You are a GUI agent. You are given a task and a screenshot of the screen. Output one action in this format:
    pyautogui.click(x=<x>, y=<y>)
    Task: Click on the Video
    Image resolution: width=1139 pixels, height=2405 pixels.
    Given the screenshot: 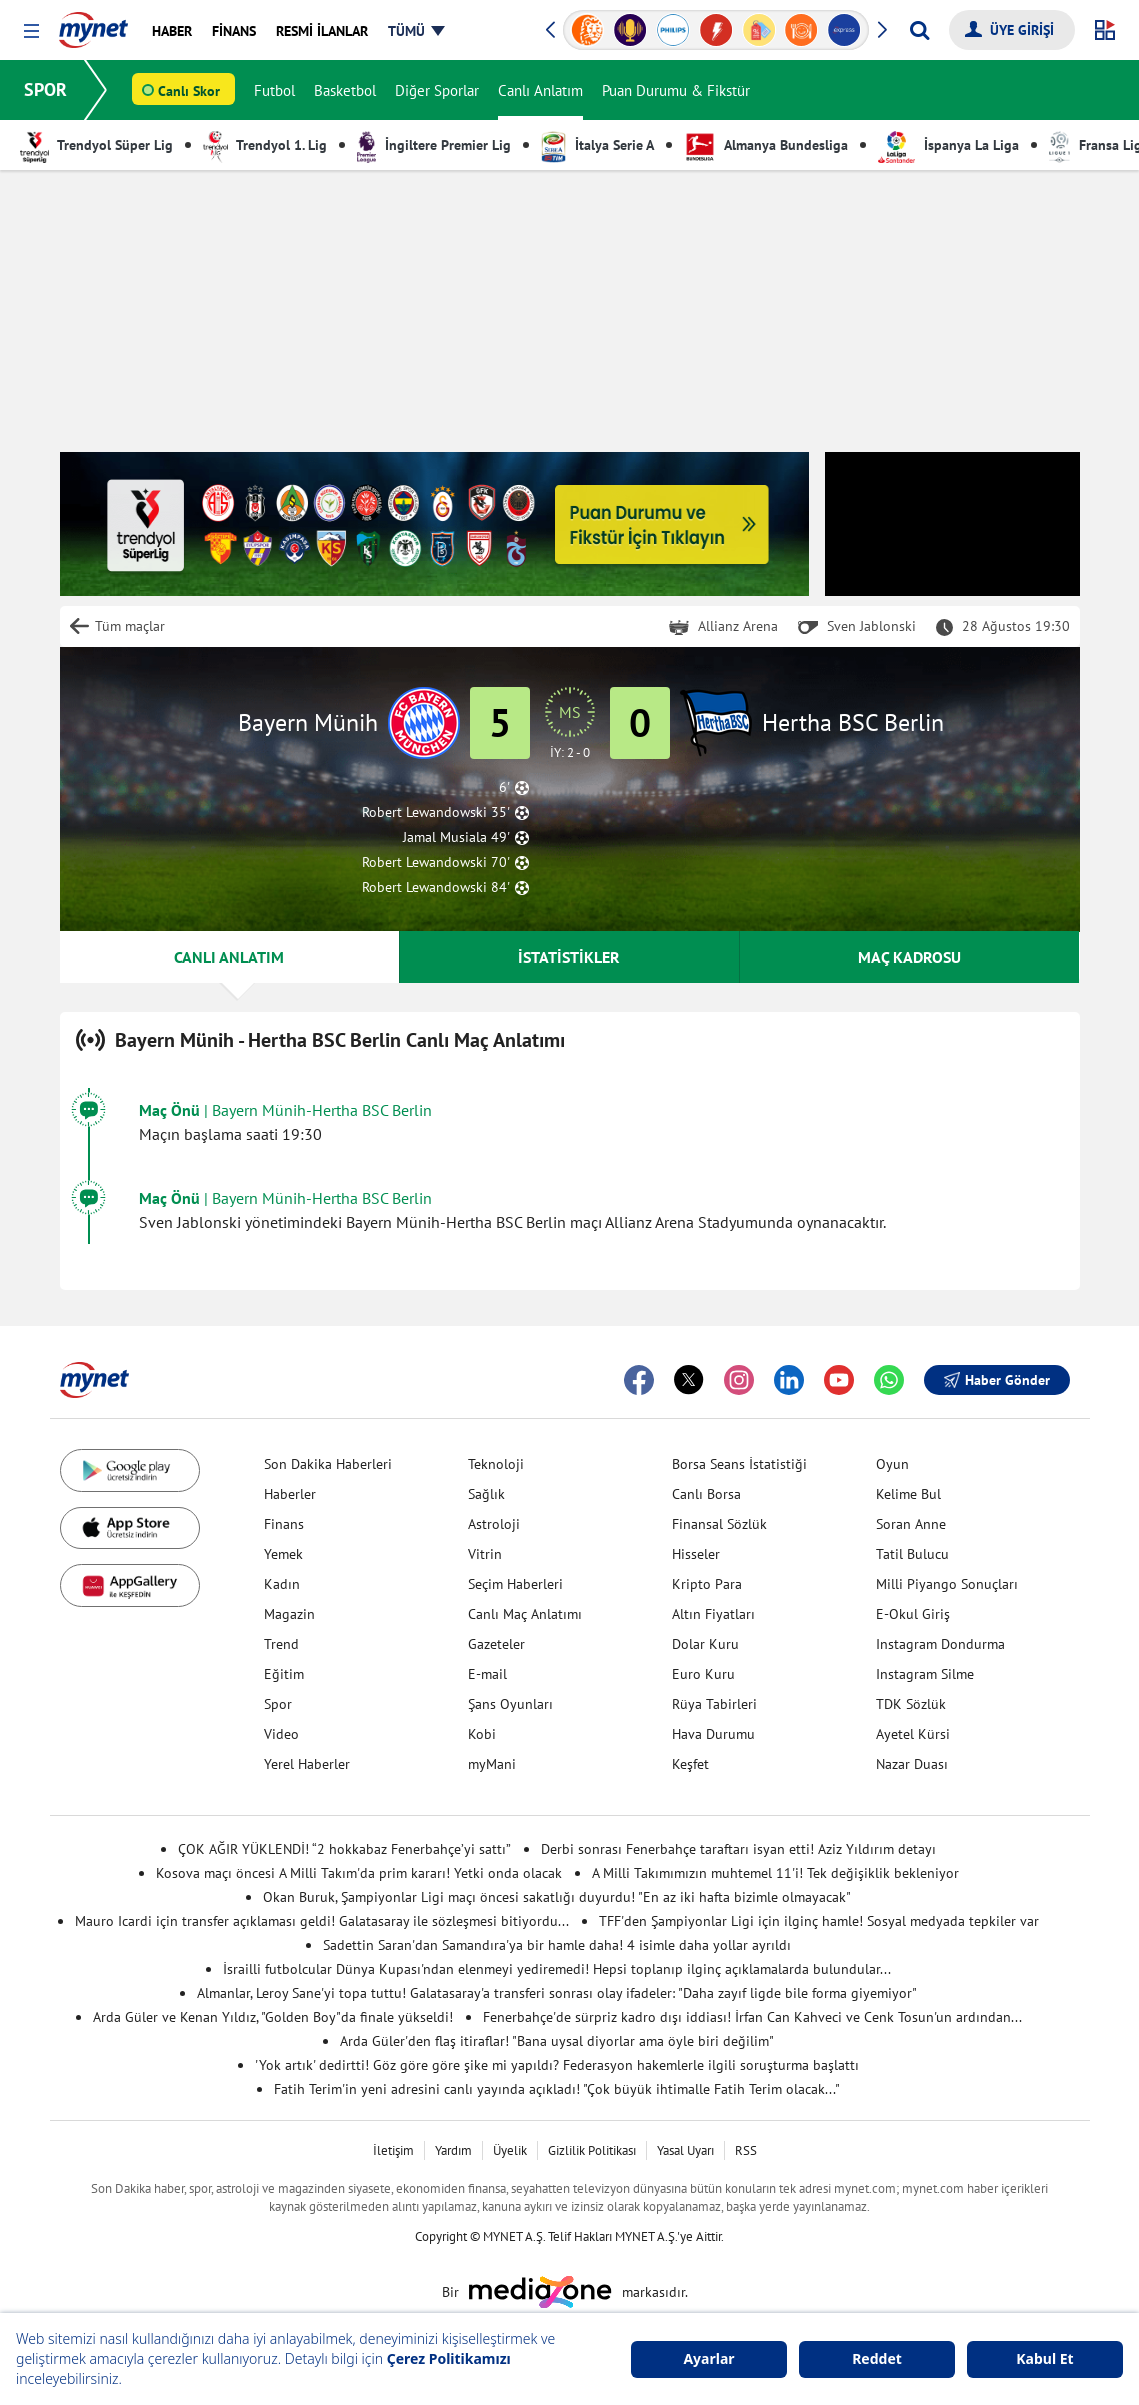 What is the action you would take?
    pyautogui.click(x=281, y=1734)
    